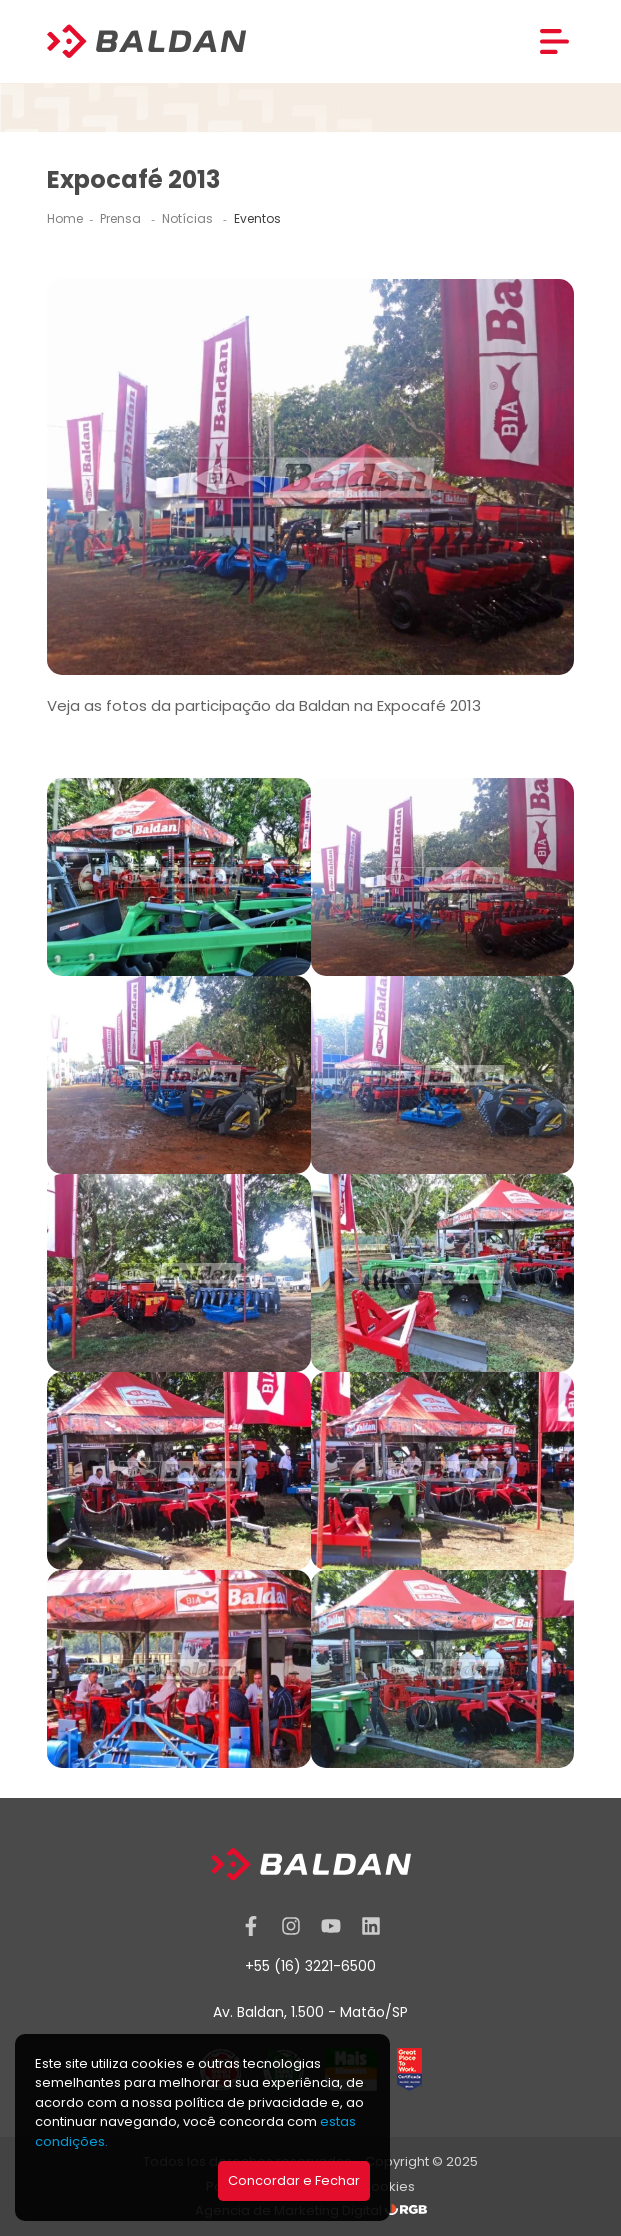  What do you see at coordinates (189, 218) in the screenshot?
I see `Notícias` at bounding box center [189, 218].